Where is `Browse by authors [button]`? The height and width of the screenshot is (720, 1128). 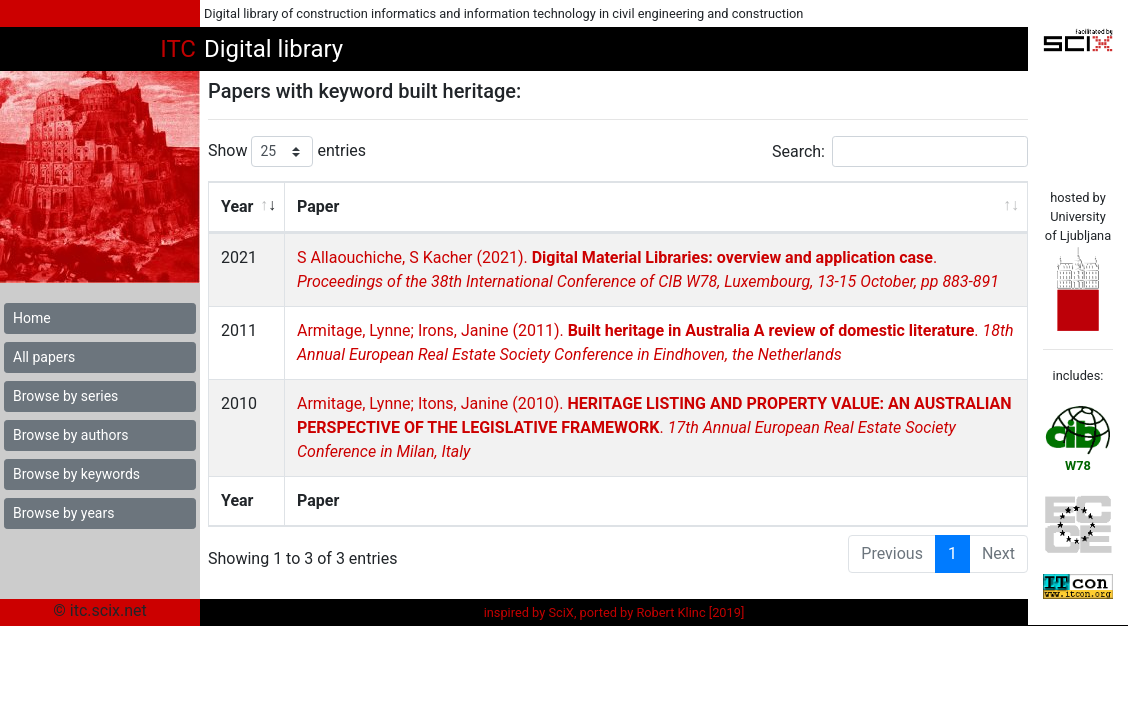 Browse by authors [button] is located at coordinates (70, 435).